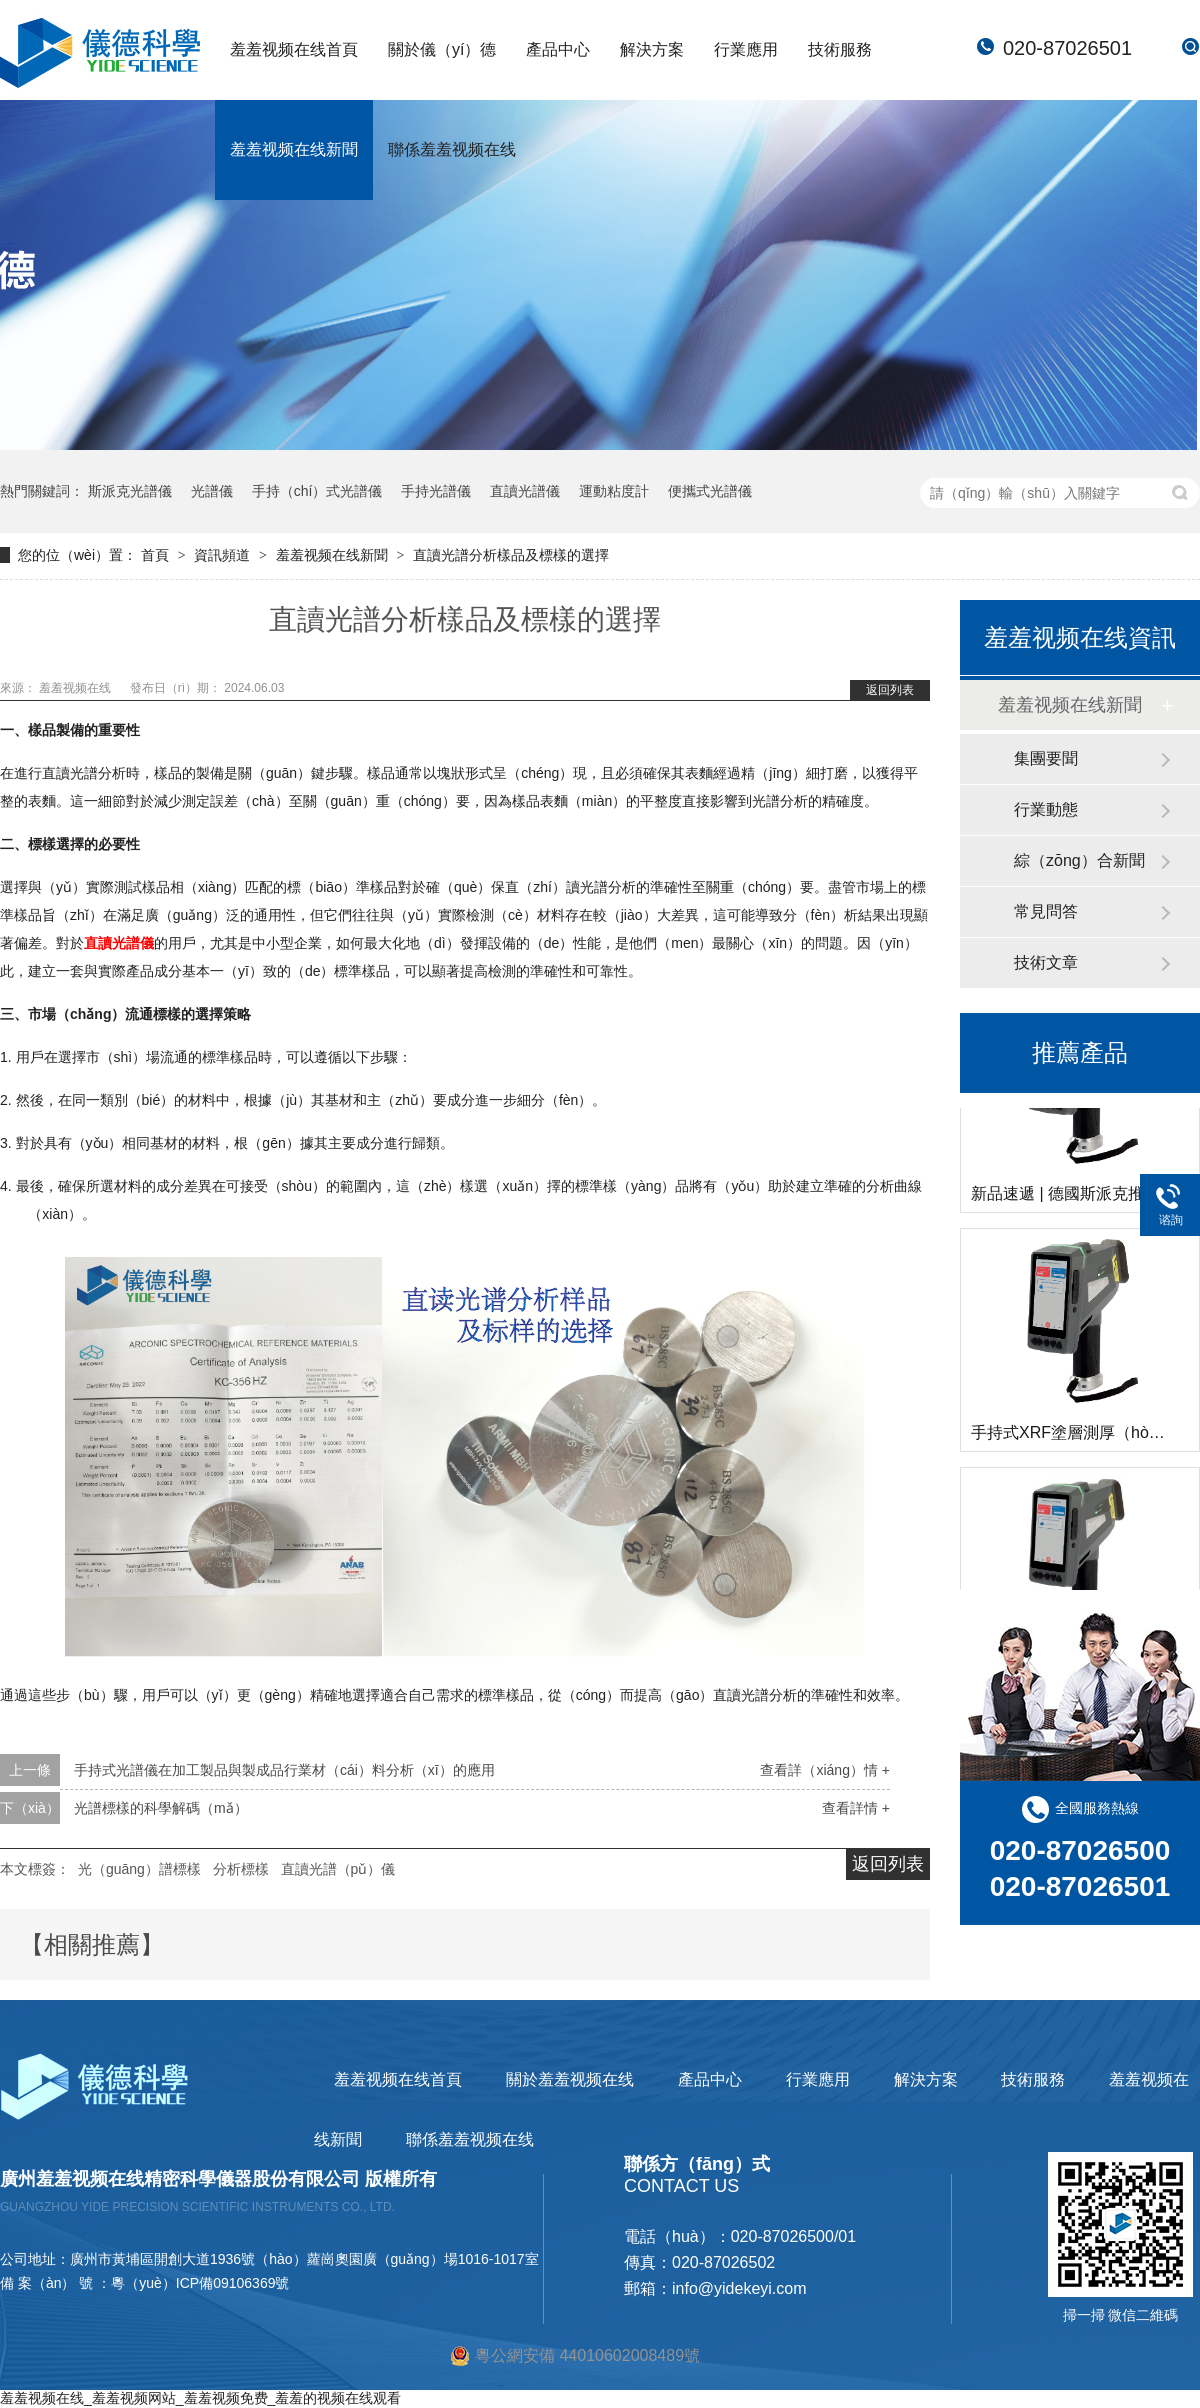 The width and height of the screenshot is (1200, 2408). I want to click on 查看詳情 +, so click(856, 1808).